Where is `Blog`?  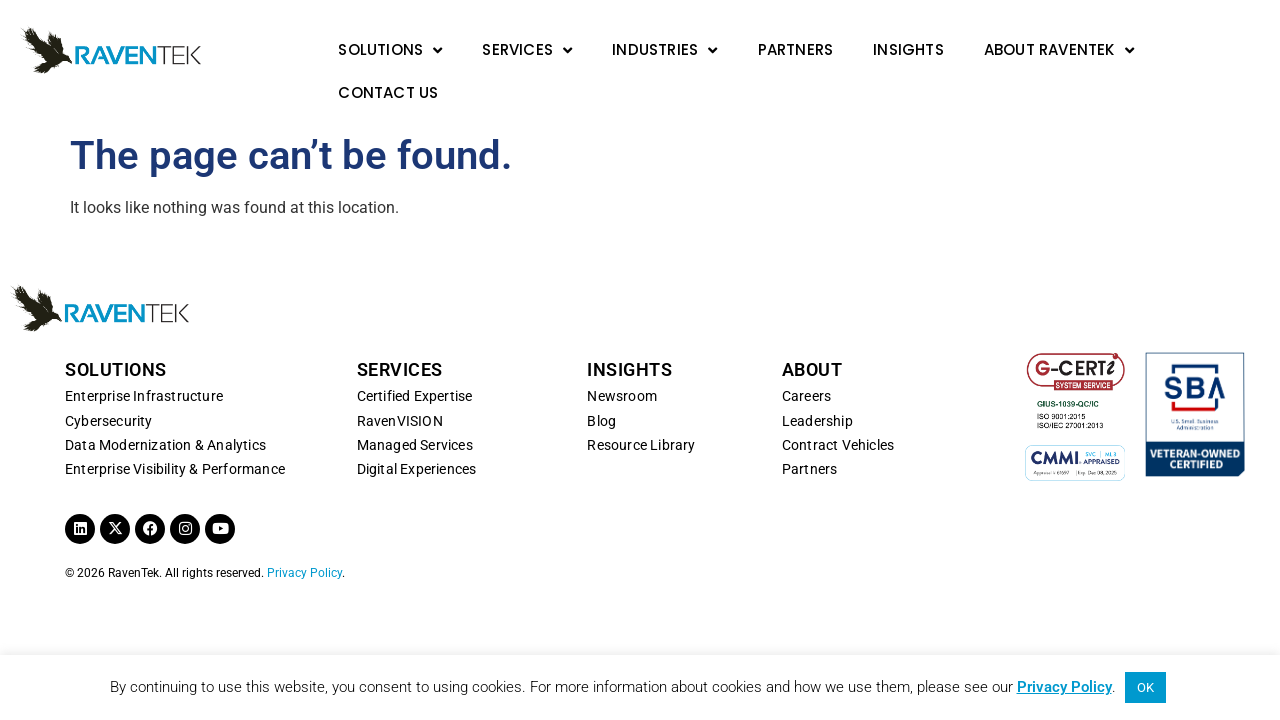 Blog is located at coordinates (601, 391).